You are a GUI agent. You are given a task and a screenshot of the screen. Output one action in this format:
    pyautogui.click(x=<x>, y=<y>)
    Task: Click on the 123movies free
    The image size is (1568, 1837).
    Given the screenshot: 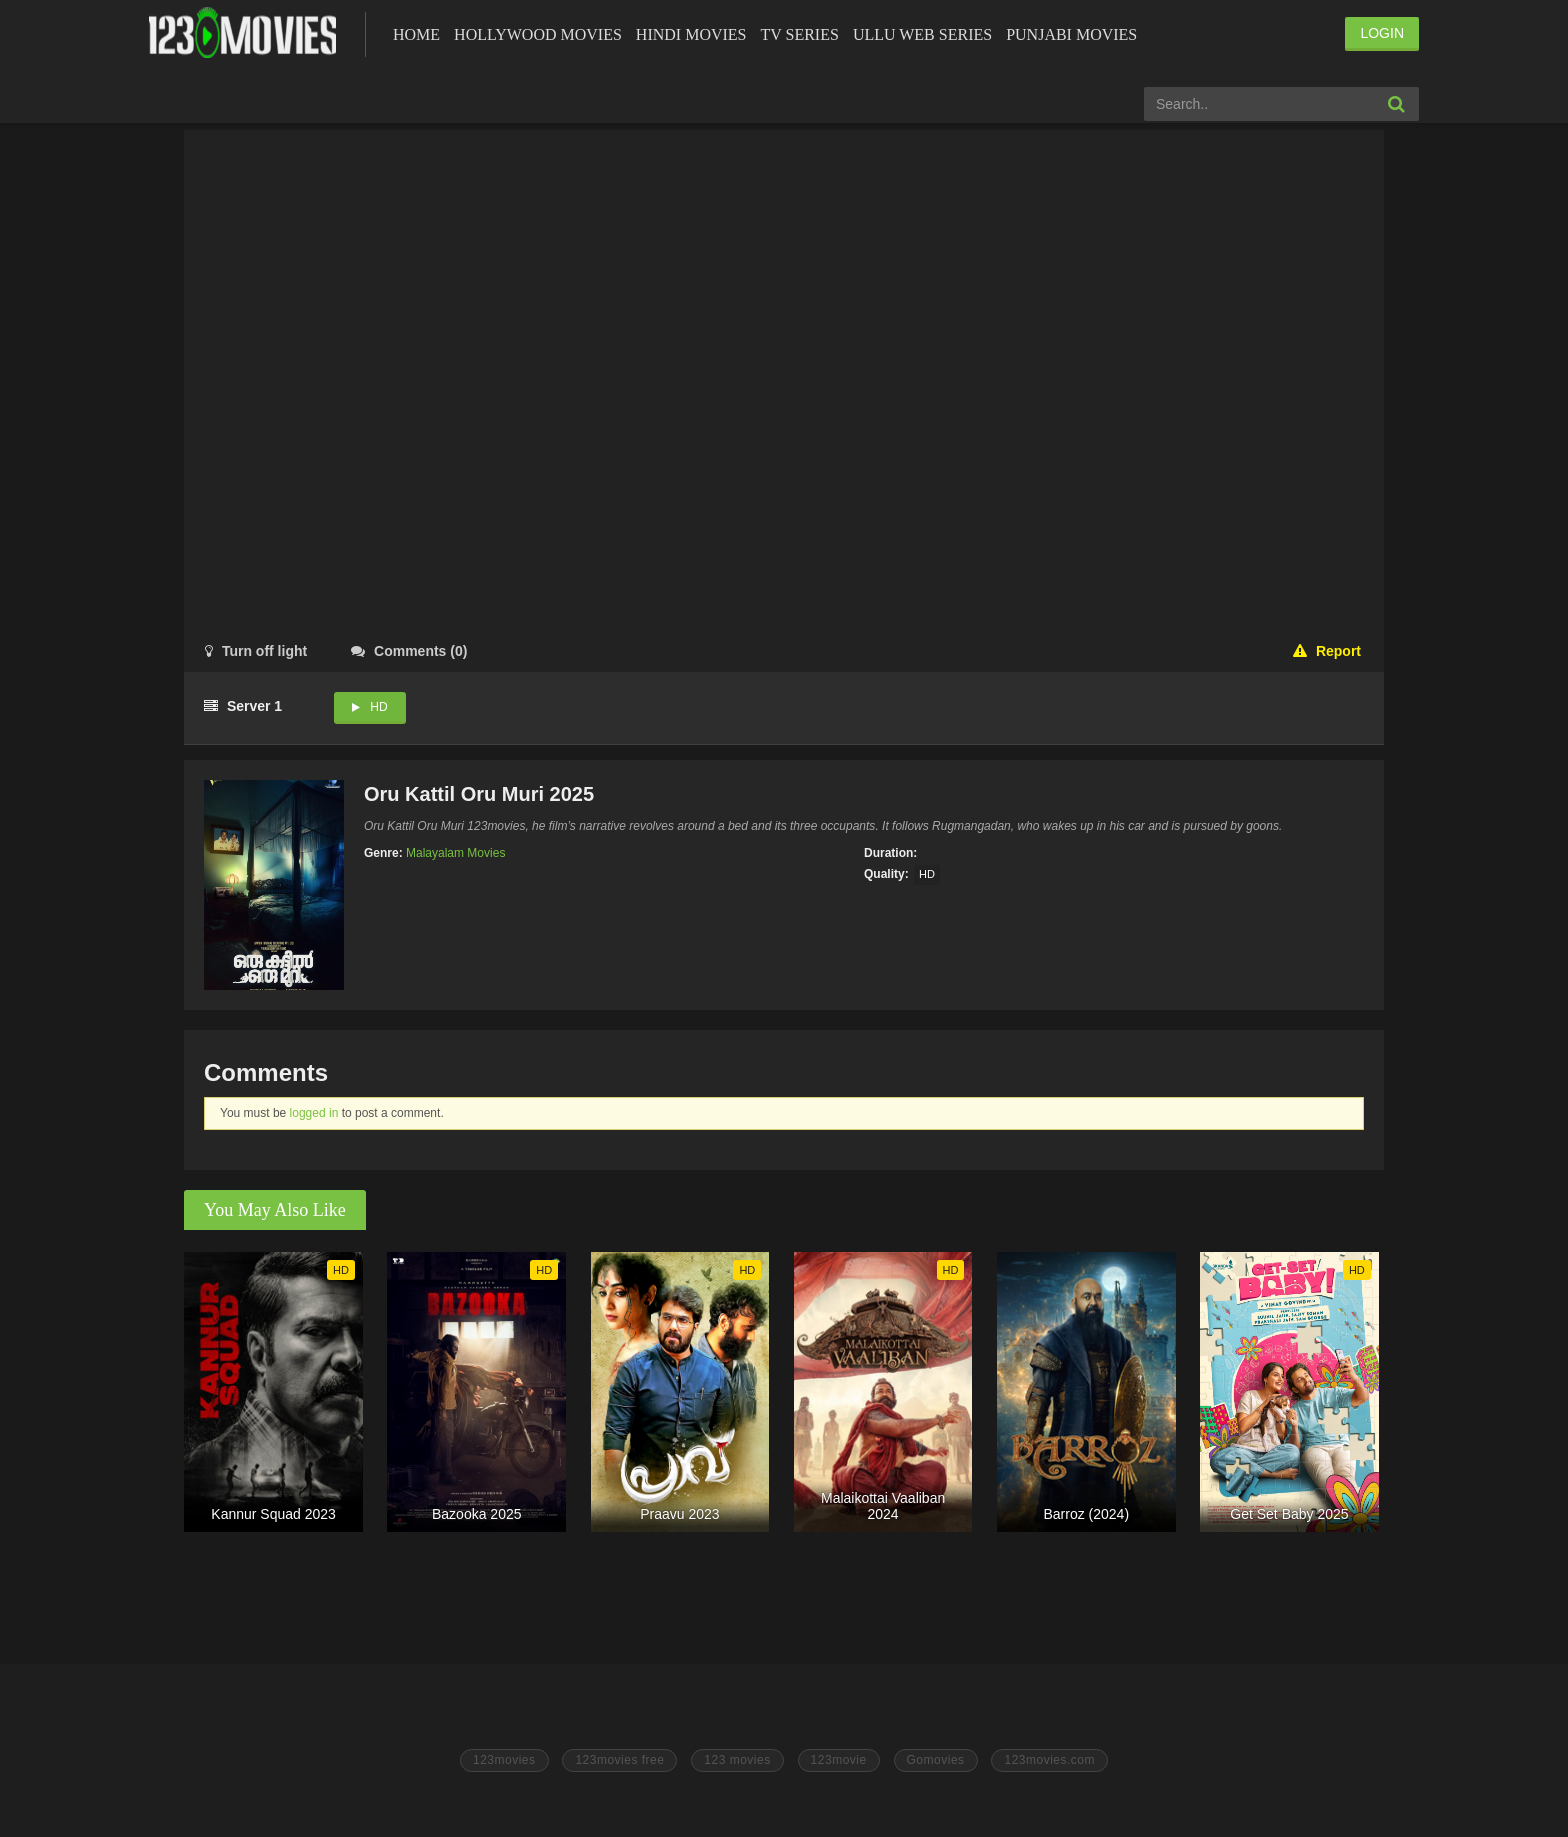 What is the action you would take?
    pyautogui.click(x=619, y=1760)
    